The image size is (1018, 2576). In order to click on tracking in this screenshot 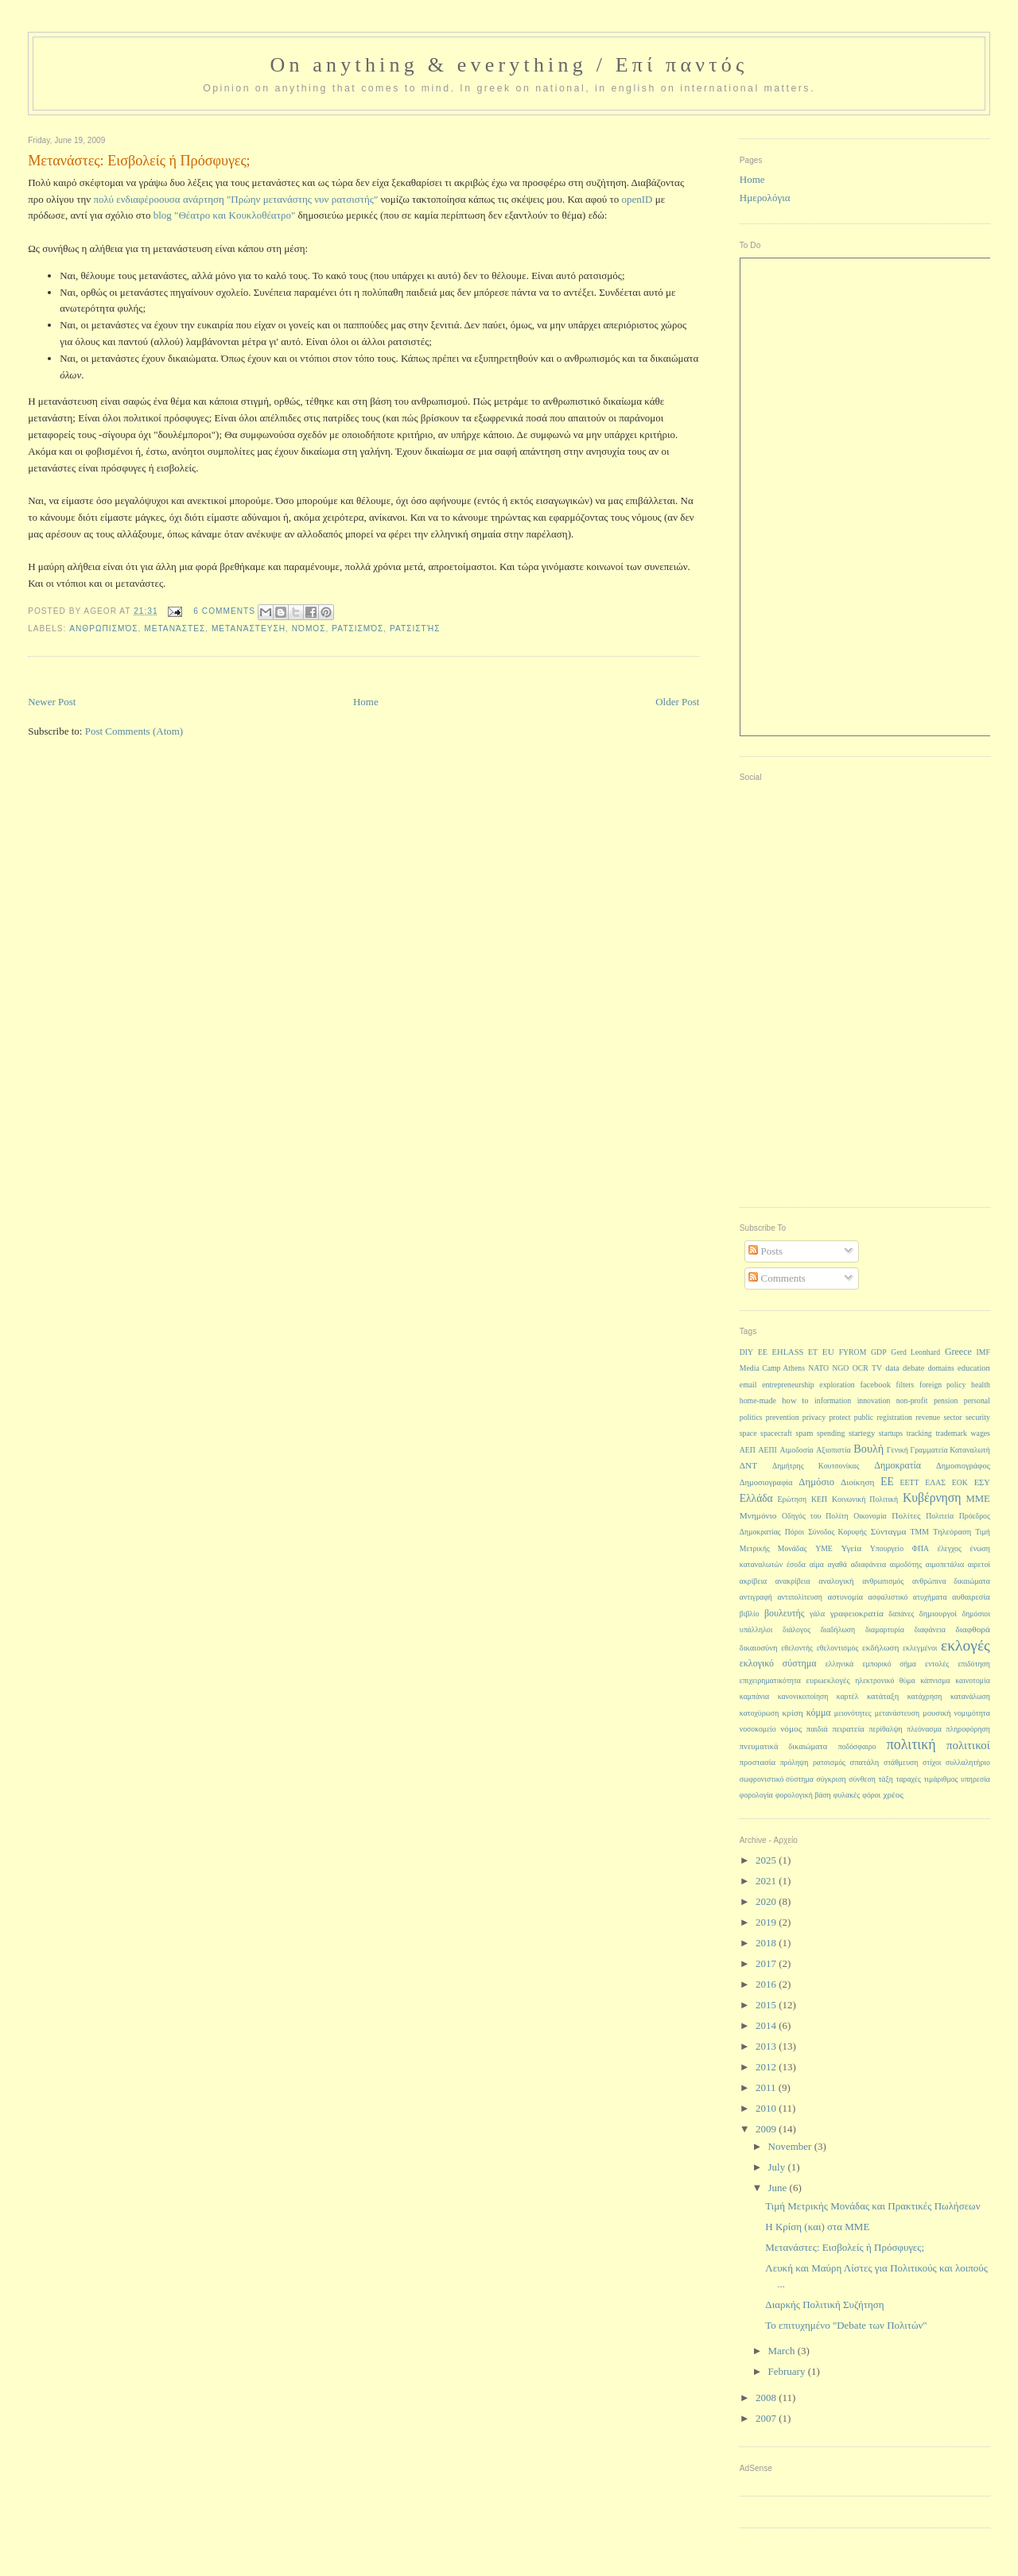, I will do `click(919, 1433)`.